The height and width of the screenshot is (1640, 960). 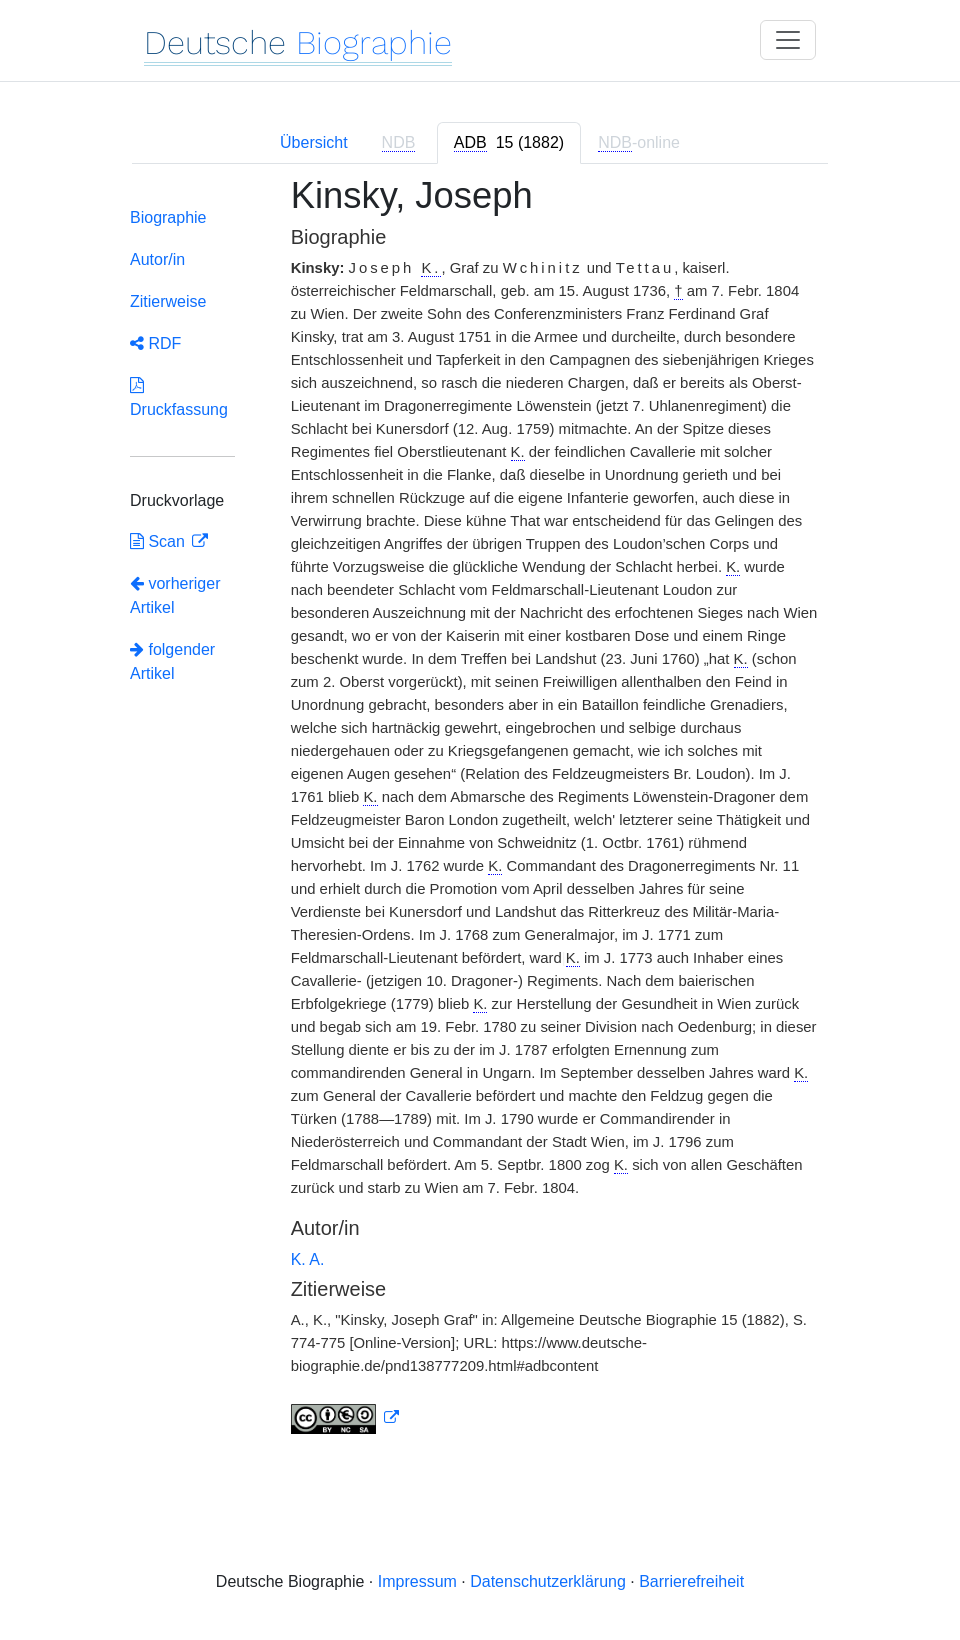 I want to click on Impressum, so click(x=417, y=1581).